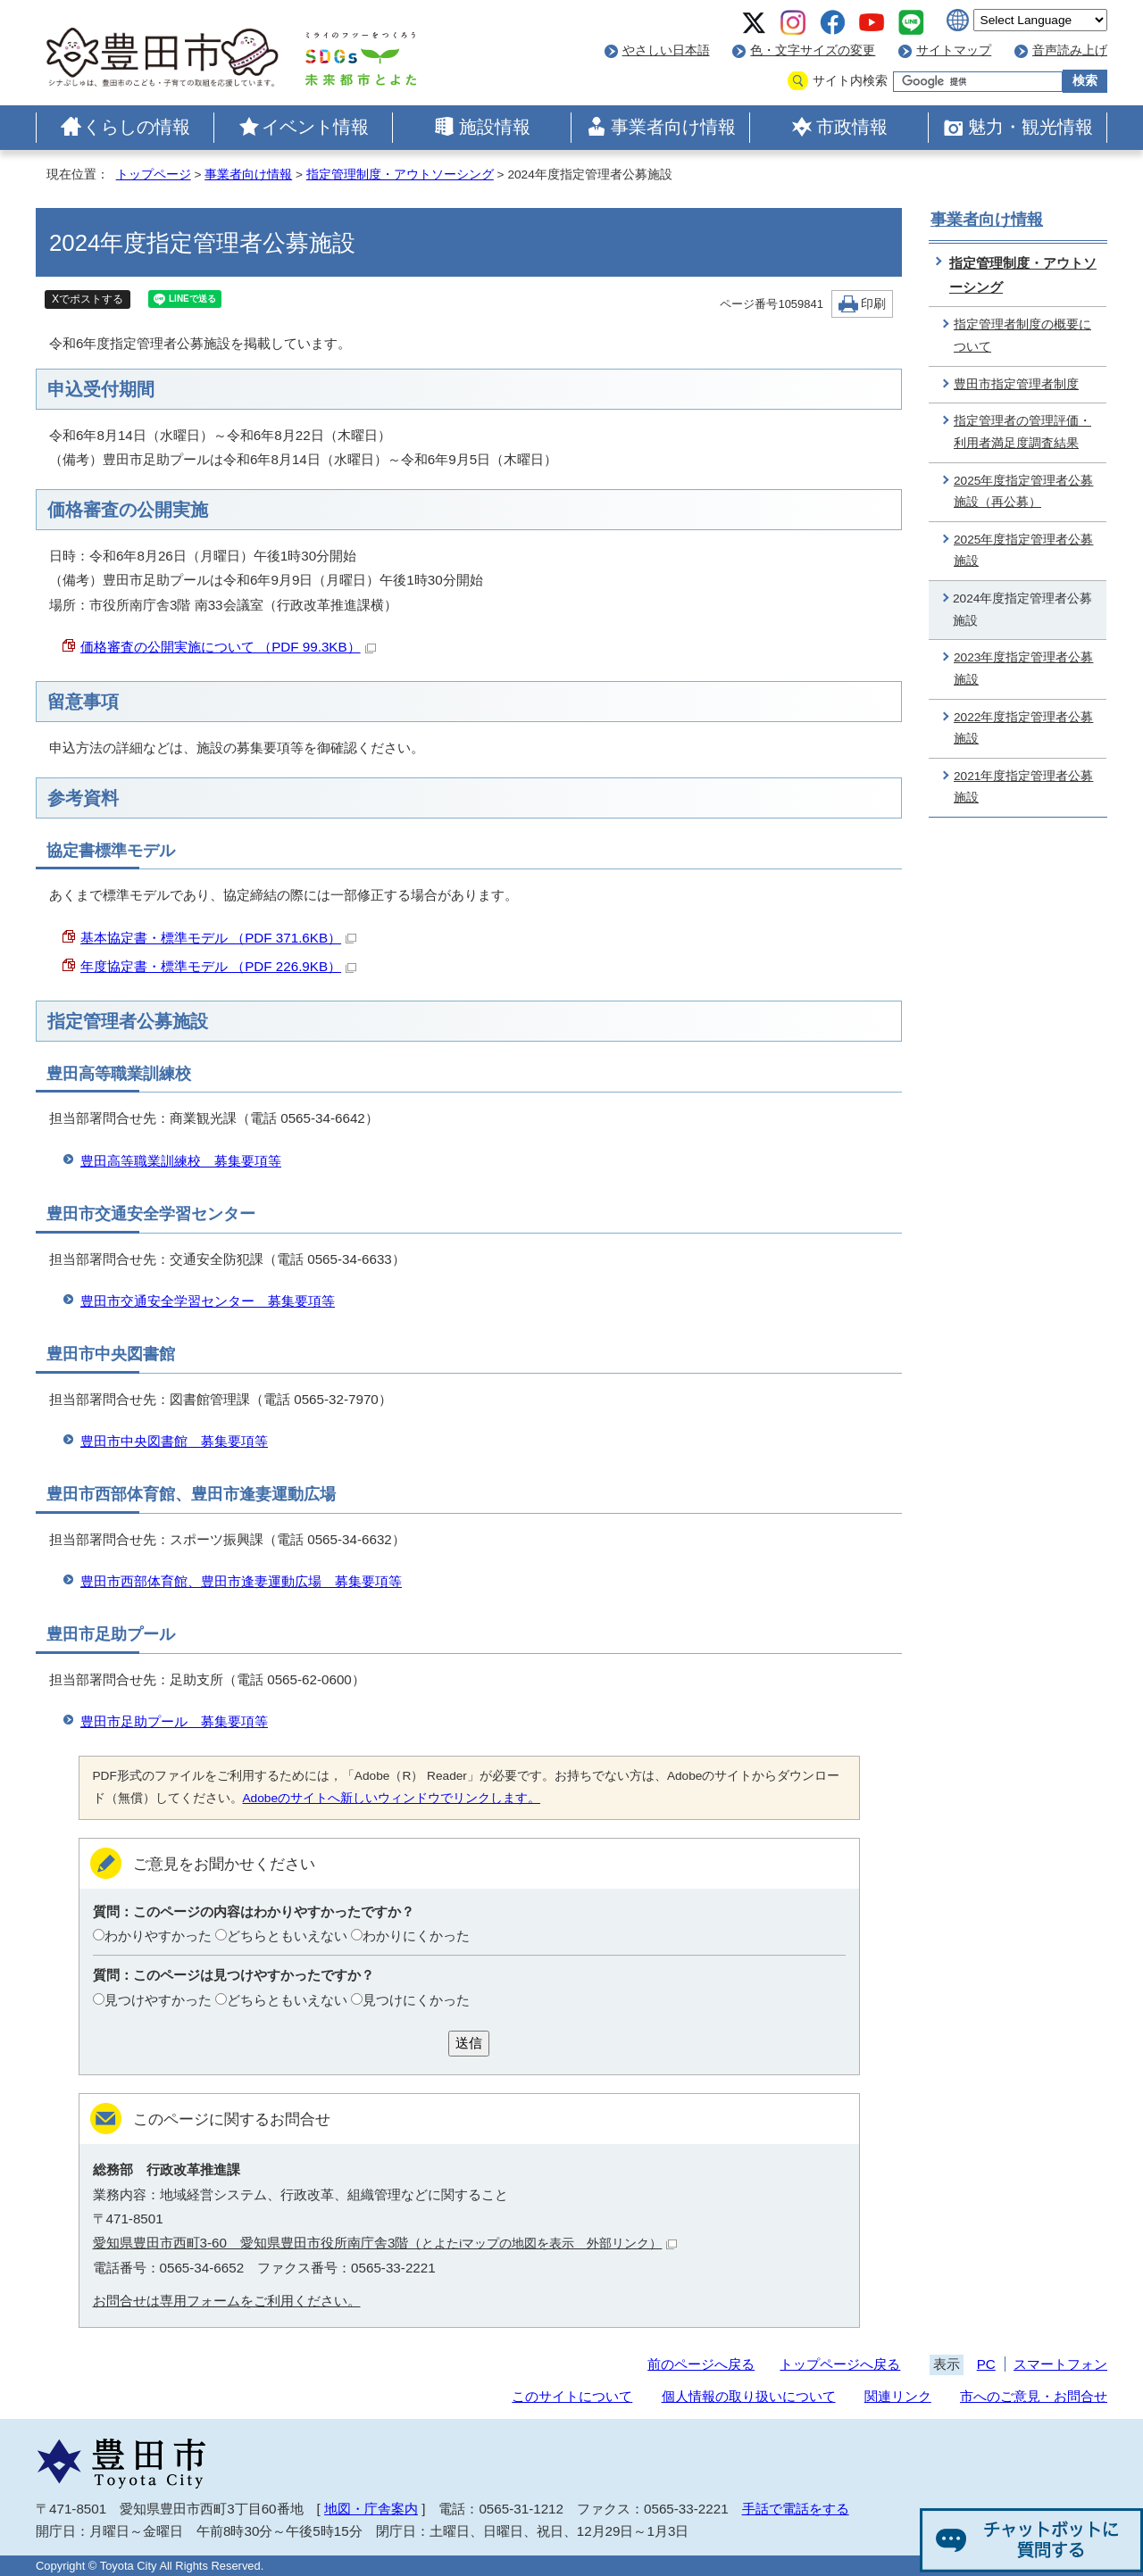 This screenshot has height=2576, width=1143. Describe the element at coordinates (701, 2364) in the screenshot. I see `前のページへ戻る` at that location.